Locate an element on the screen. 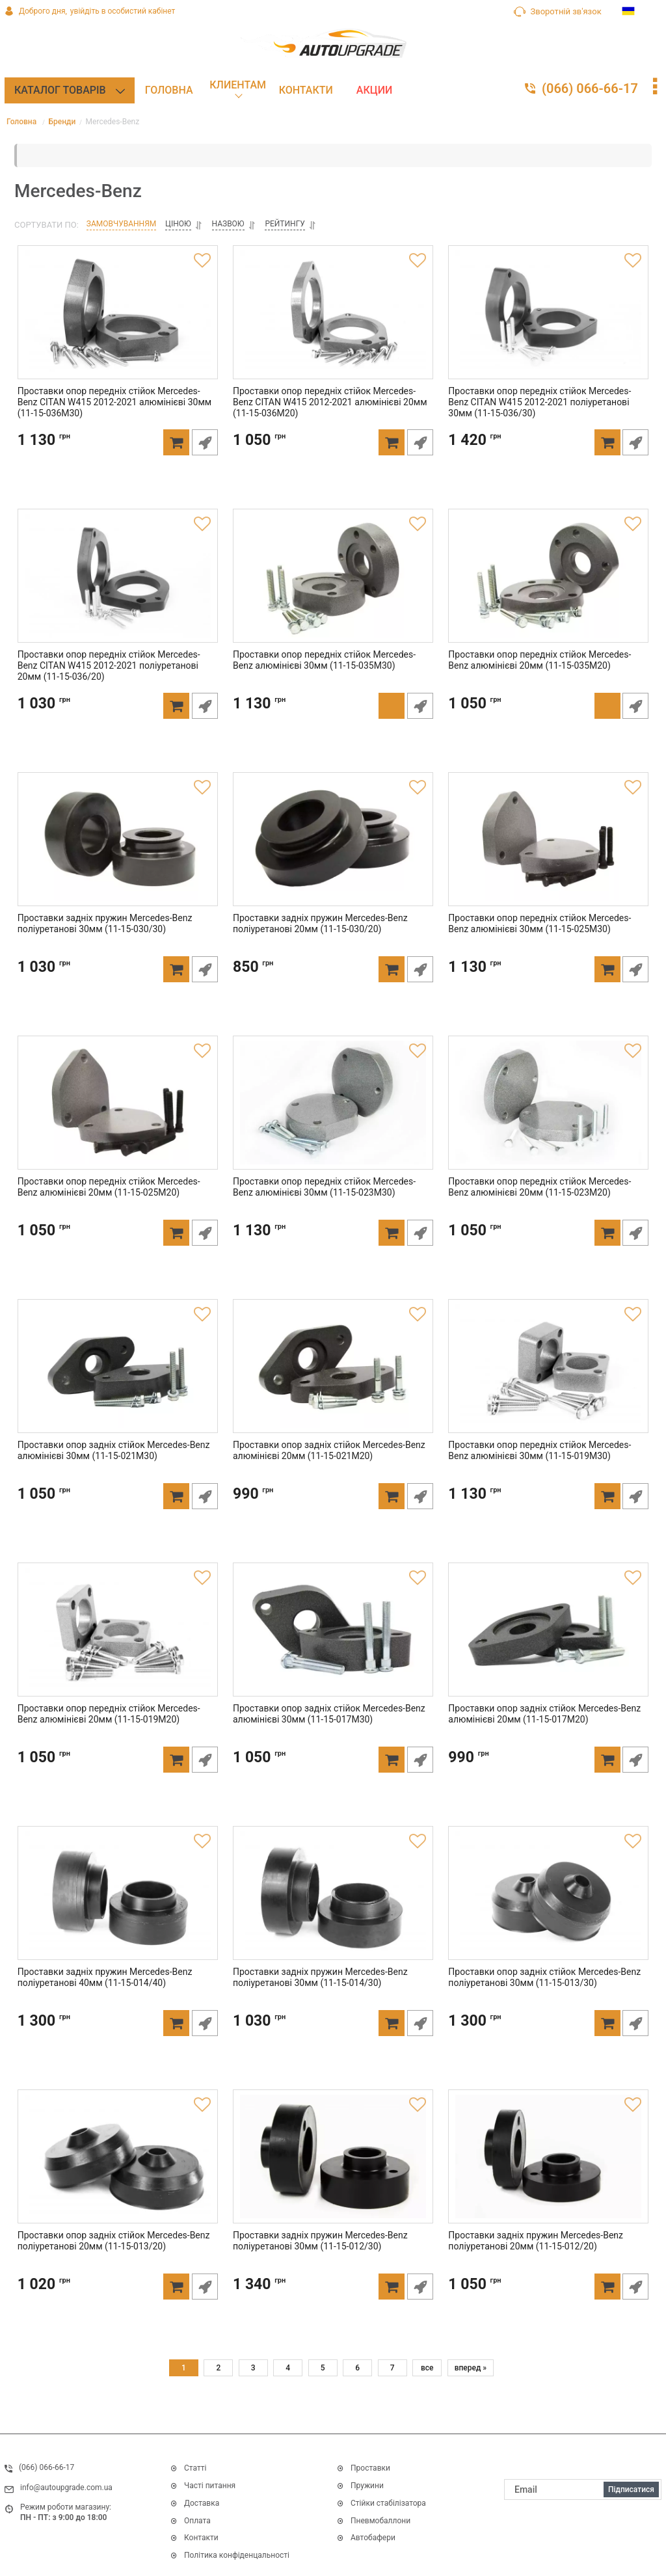 The height and width of the screenshot is (2576, 666). Пружини is located at coordinates (367, 2485).